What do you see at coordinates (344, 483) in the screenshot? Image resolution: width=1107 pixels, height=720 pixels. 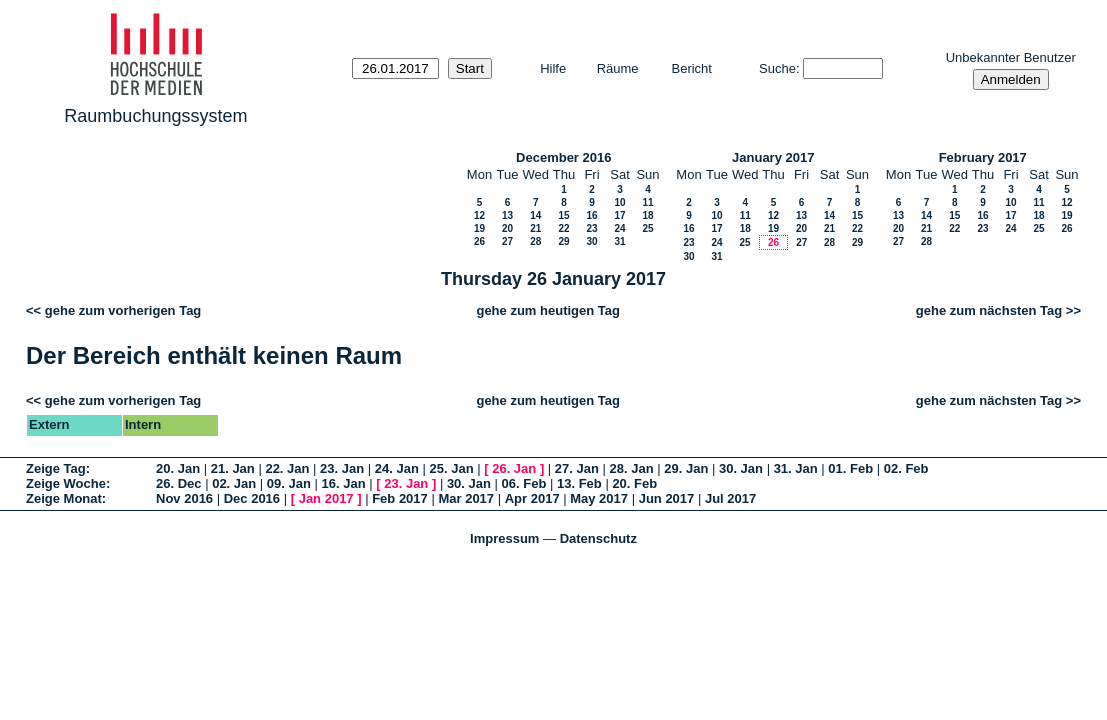 I see `16. Jan` at bounding box center [344, 483].